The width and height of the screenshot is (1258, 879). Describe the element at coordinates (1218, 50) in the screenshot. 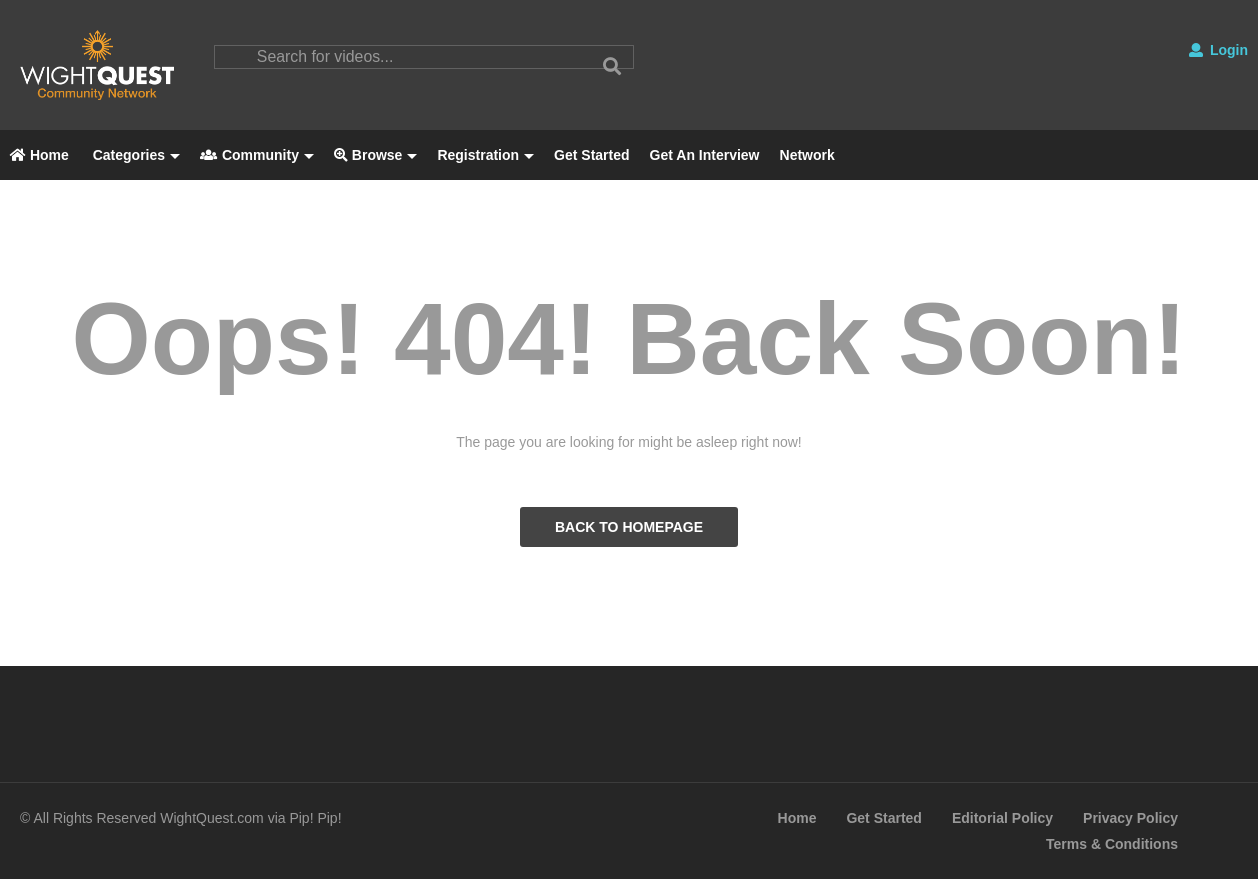

I see `Login` at that location.